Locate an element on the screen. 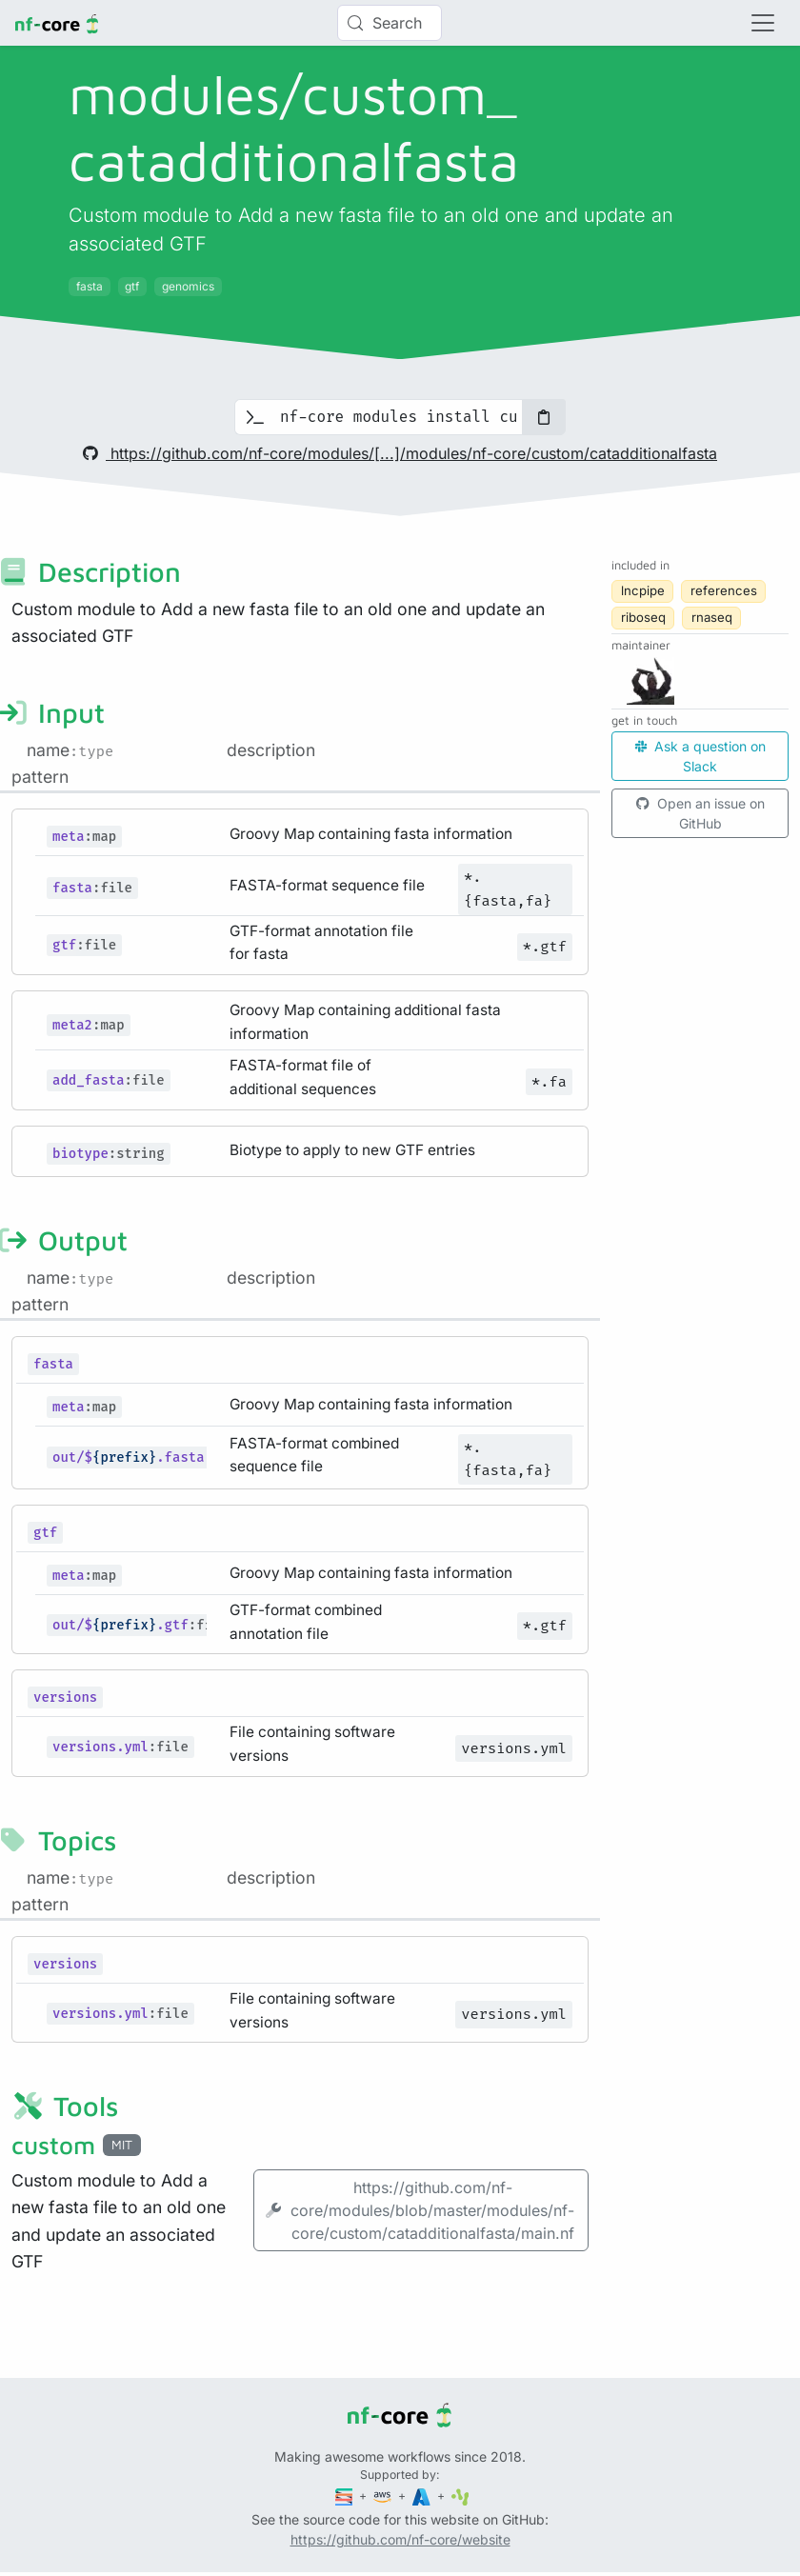  Ask a question on Slack is located at coordinates (700, 756).